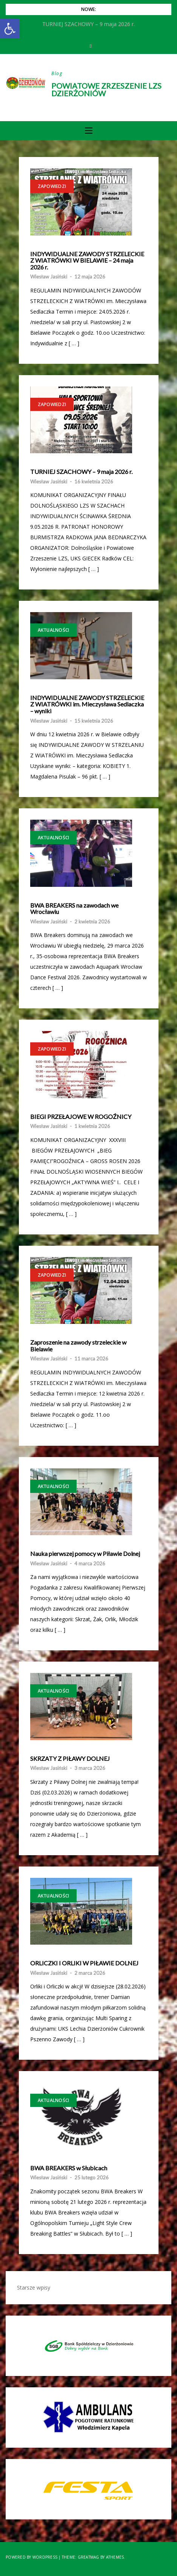  I want to click on Aktualności, so click(53, 630).